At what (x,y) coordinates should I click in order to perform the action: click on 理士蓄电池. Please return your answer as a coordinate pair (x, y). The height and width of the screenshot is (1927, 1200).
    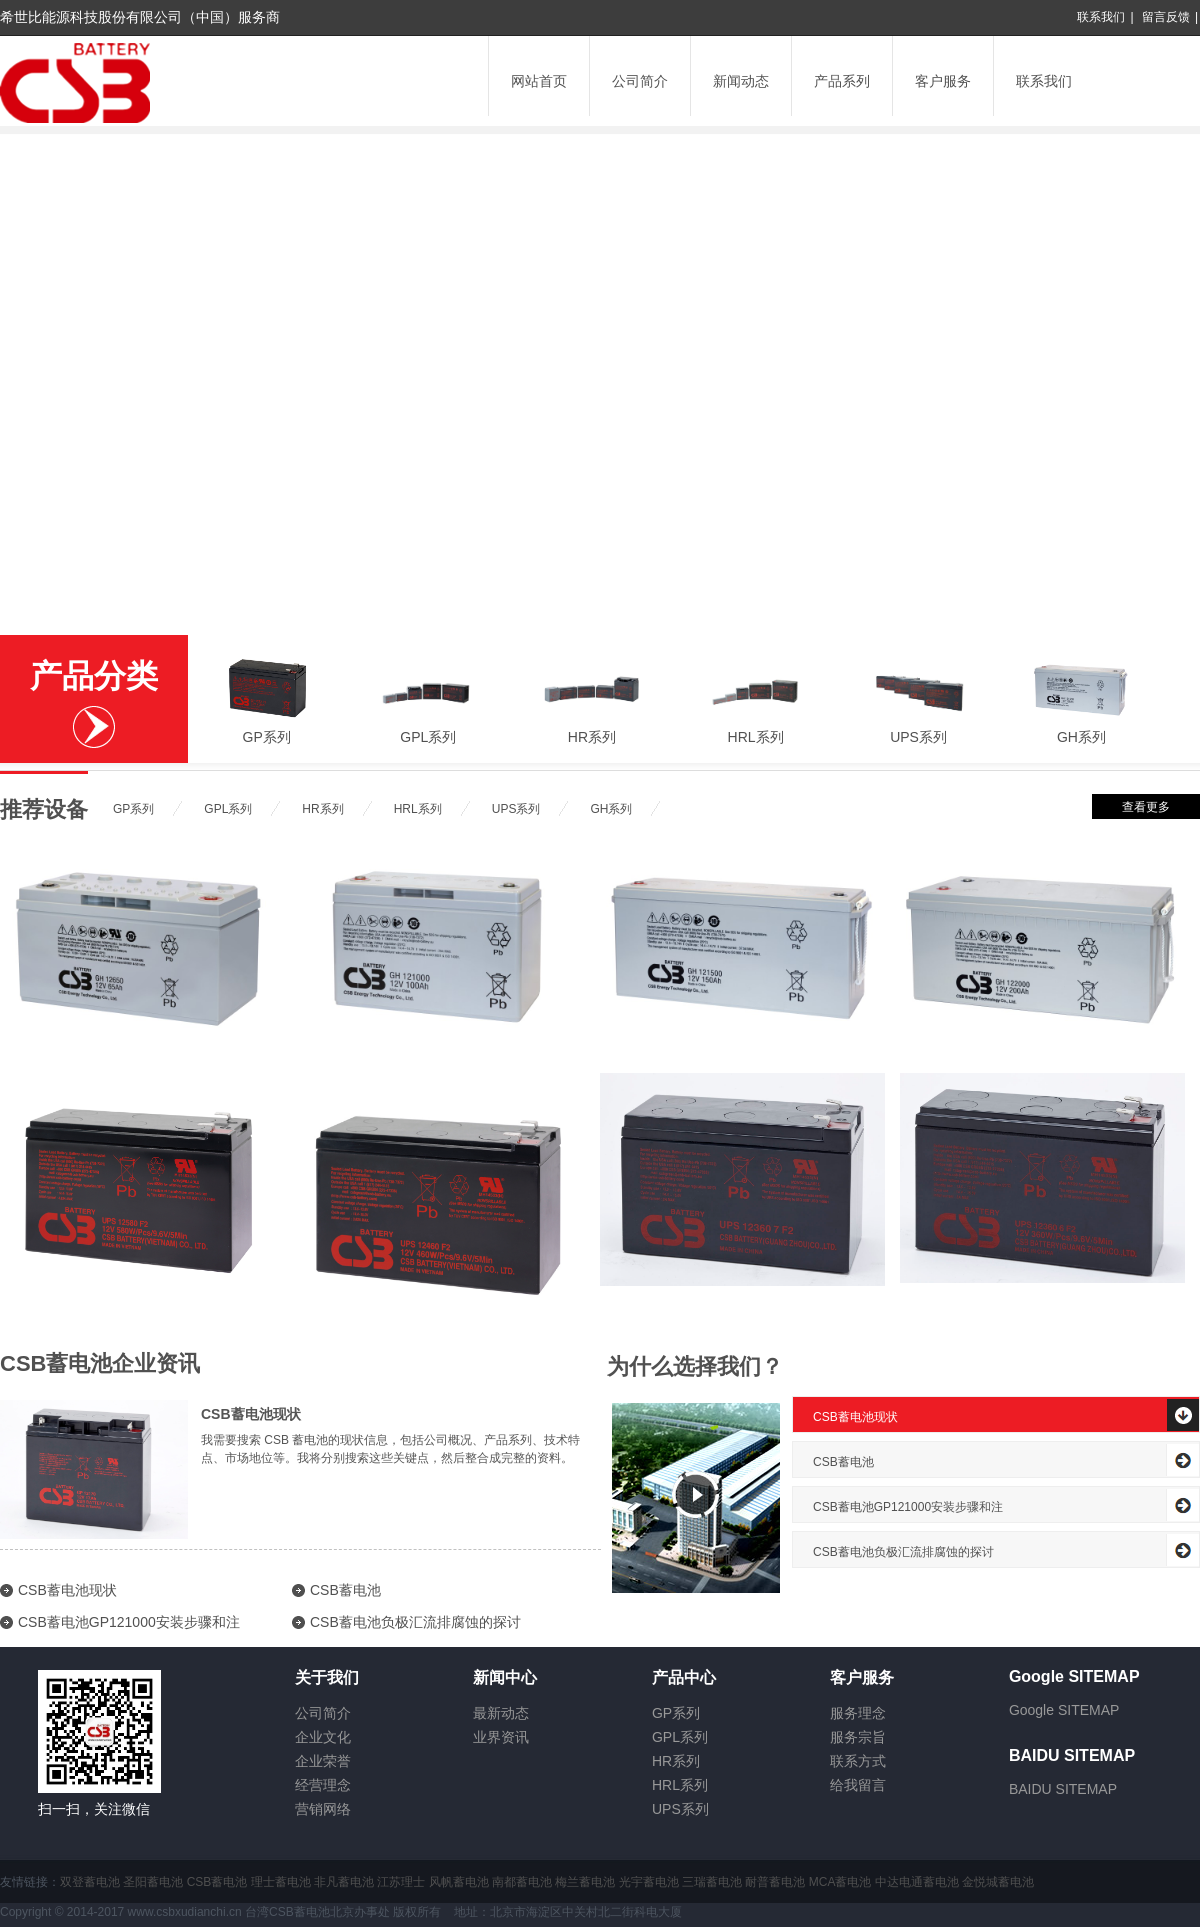
    Looking at the image, I should click on (281, 1882).